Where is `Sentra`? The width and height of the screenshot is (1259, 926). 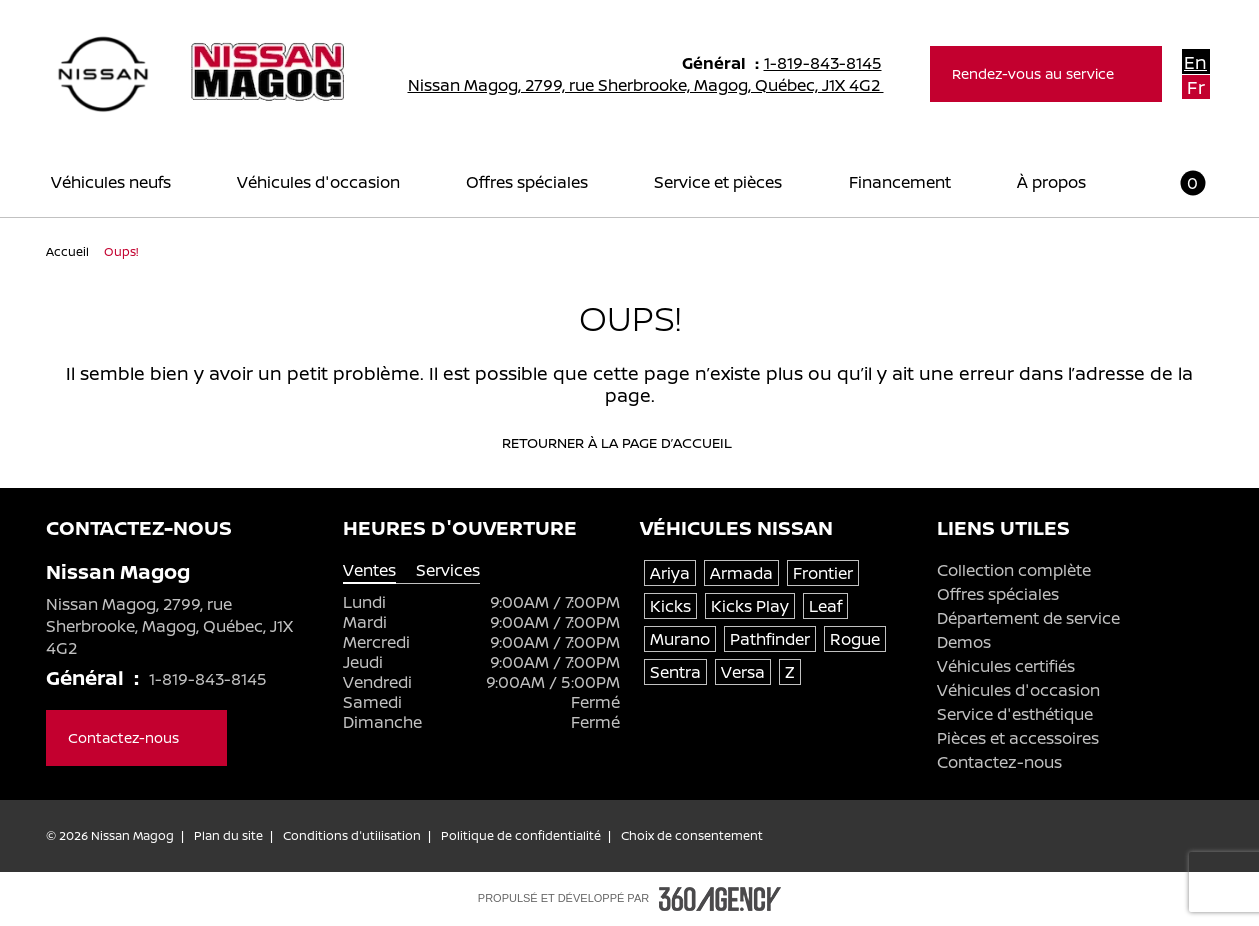
Sentra is located at coordinates (675, 672).